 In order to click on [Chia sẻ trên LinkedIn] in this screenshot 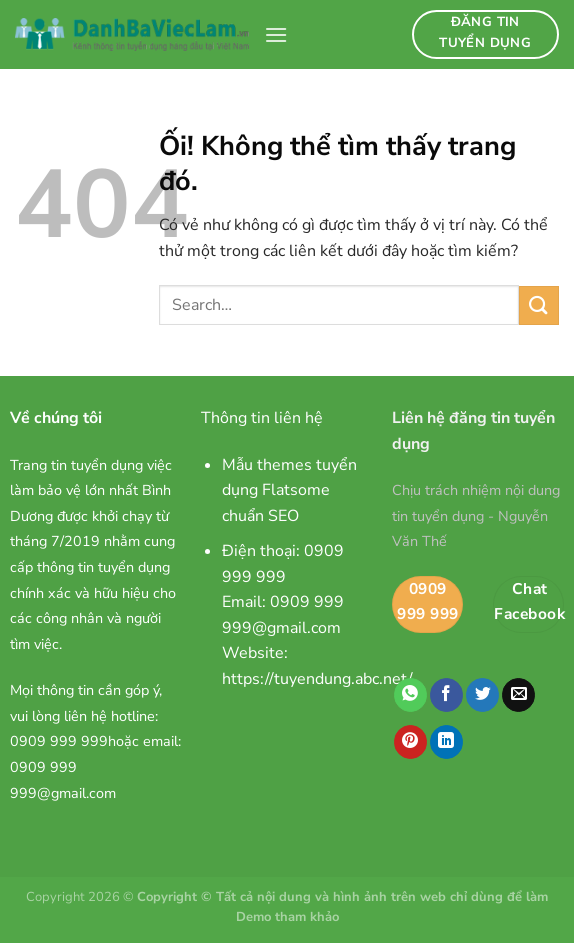, I will do `click(446, 742)`.